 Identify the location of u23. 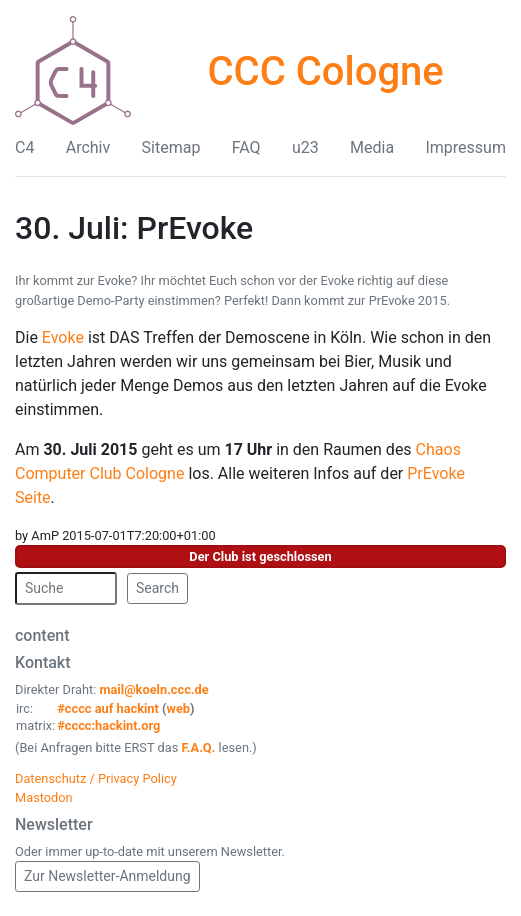
(305, 147).